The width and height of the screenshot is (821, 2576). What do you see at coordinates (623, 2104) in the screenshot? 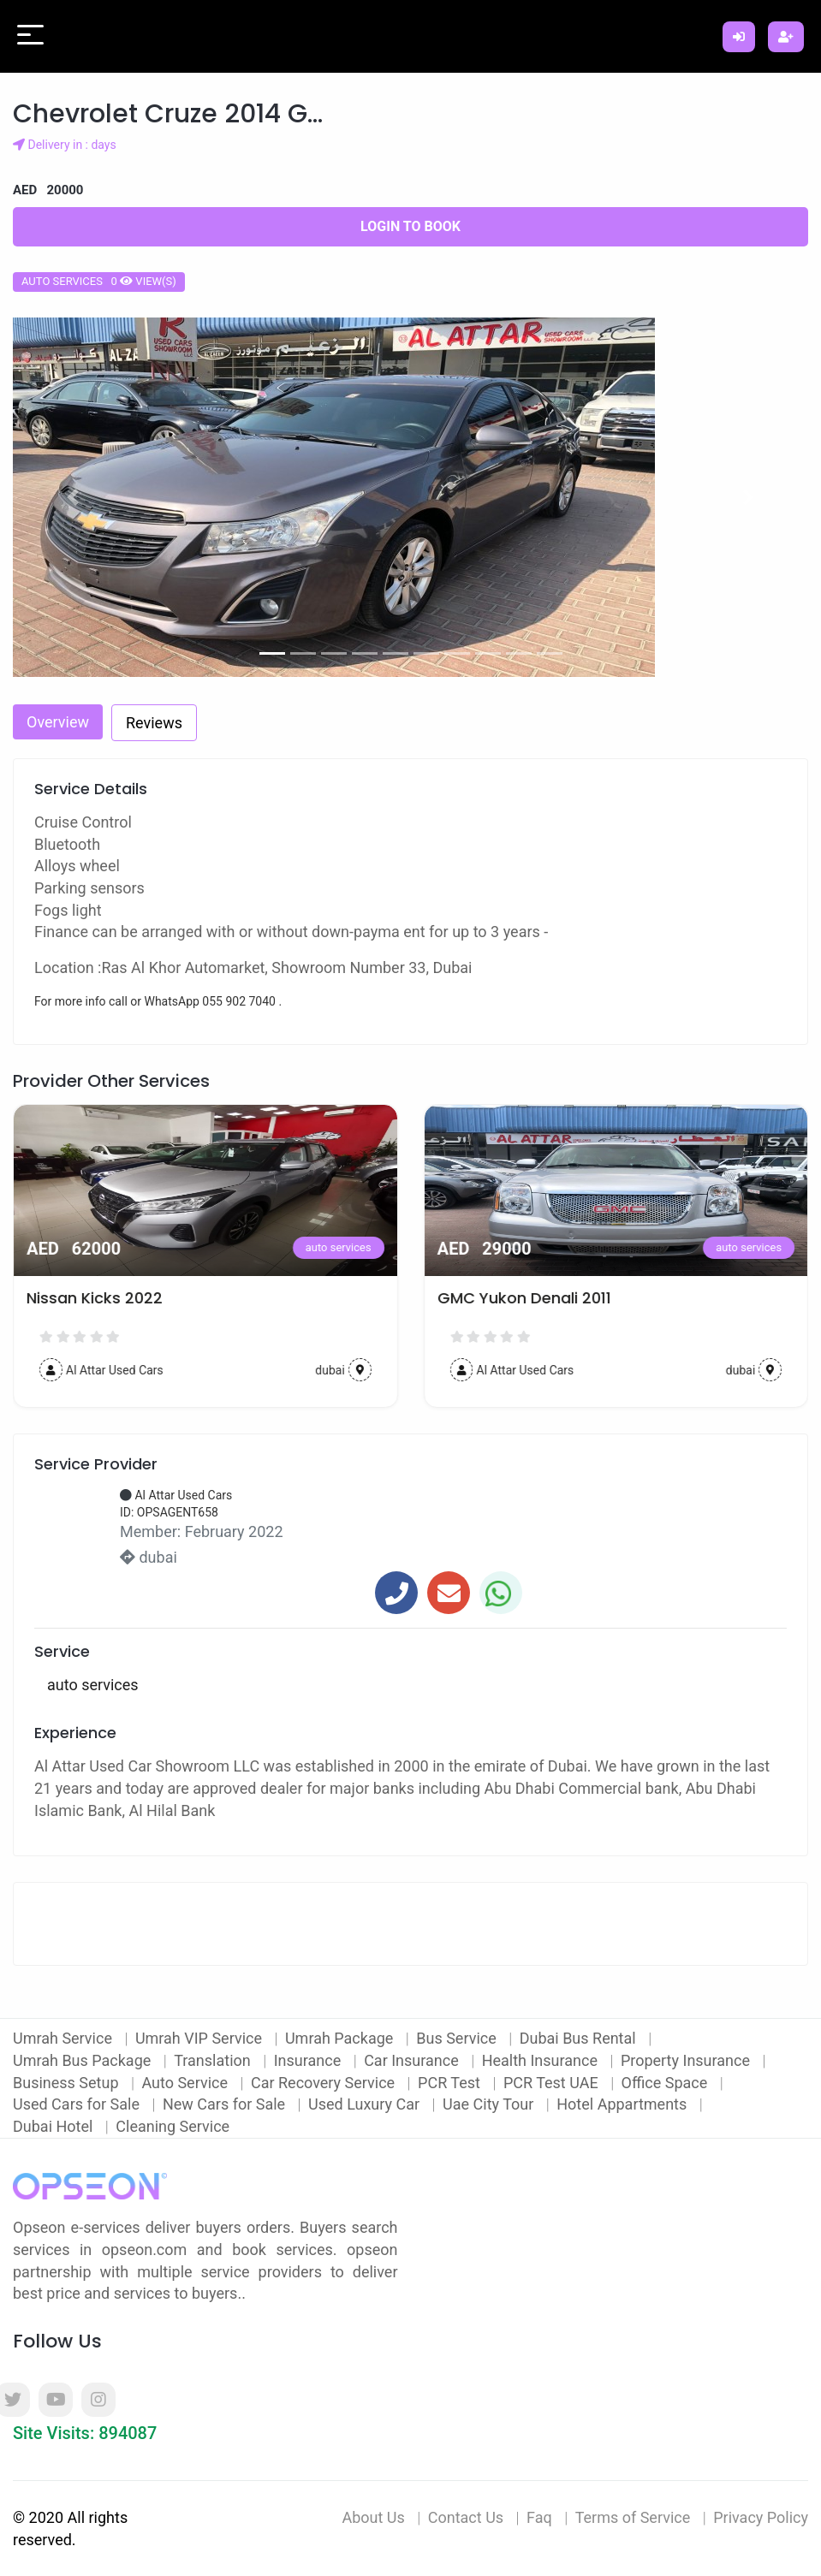
I see `Hotel Appartments` at bounding box center [623, 2104].